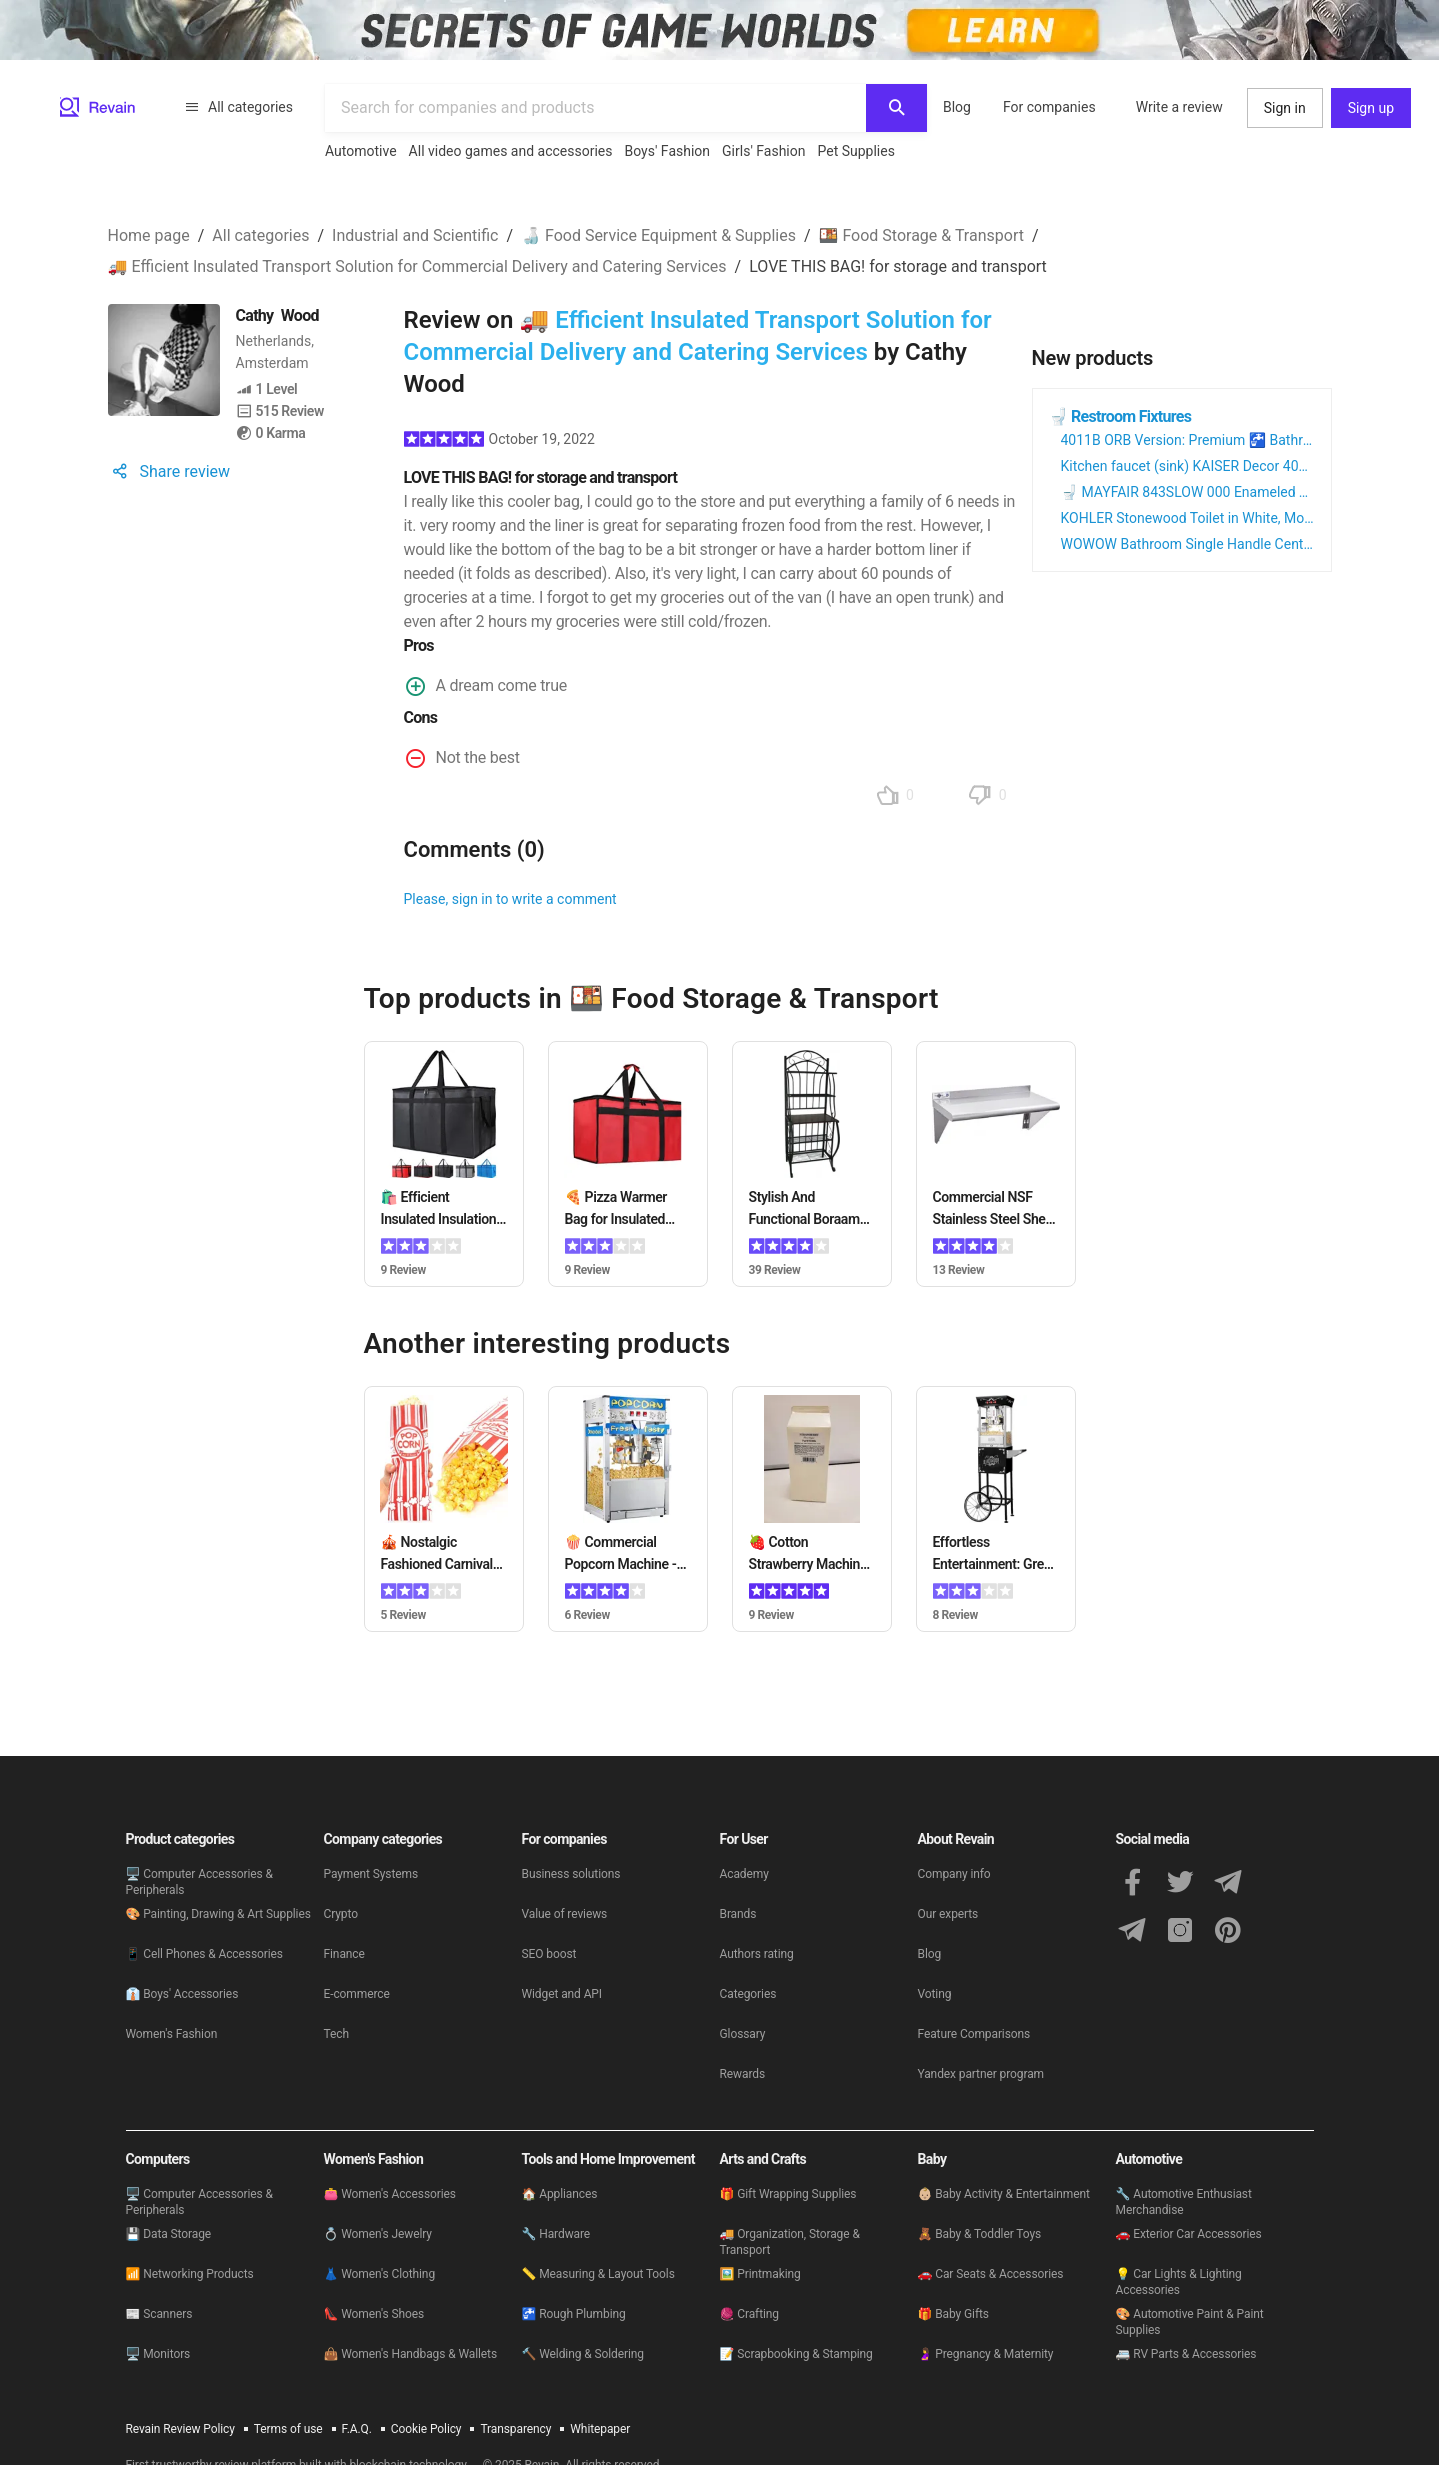 This screenshot has width=1439, height=2465. What do you see at coordinates (199, 1882) in the screenshot?
I see `🖥 Computer Accessories & Peripherals` at bounding box center [199, 1882].